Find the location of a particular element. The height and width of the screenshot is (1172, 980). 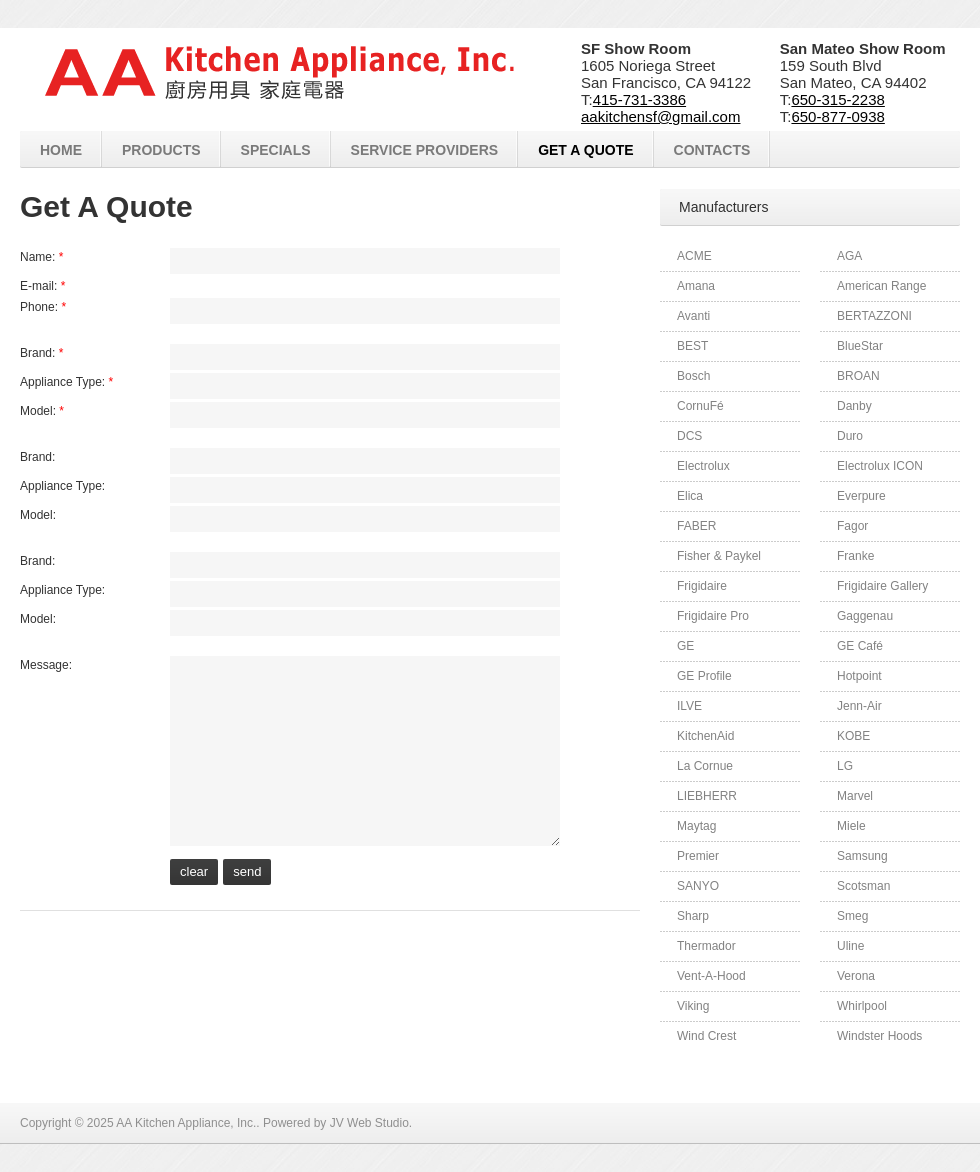

Frigidaire is located at coordinates (702, 586).